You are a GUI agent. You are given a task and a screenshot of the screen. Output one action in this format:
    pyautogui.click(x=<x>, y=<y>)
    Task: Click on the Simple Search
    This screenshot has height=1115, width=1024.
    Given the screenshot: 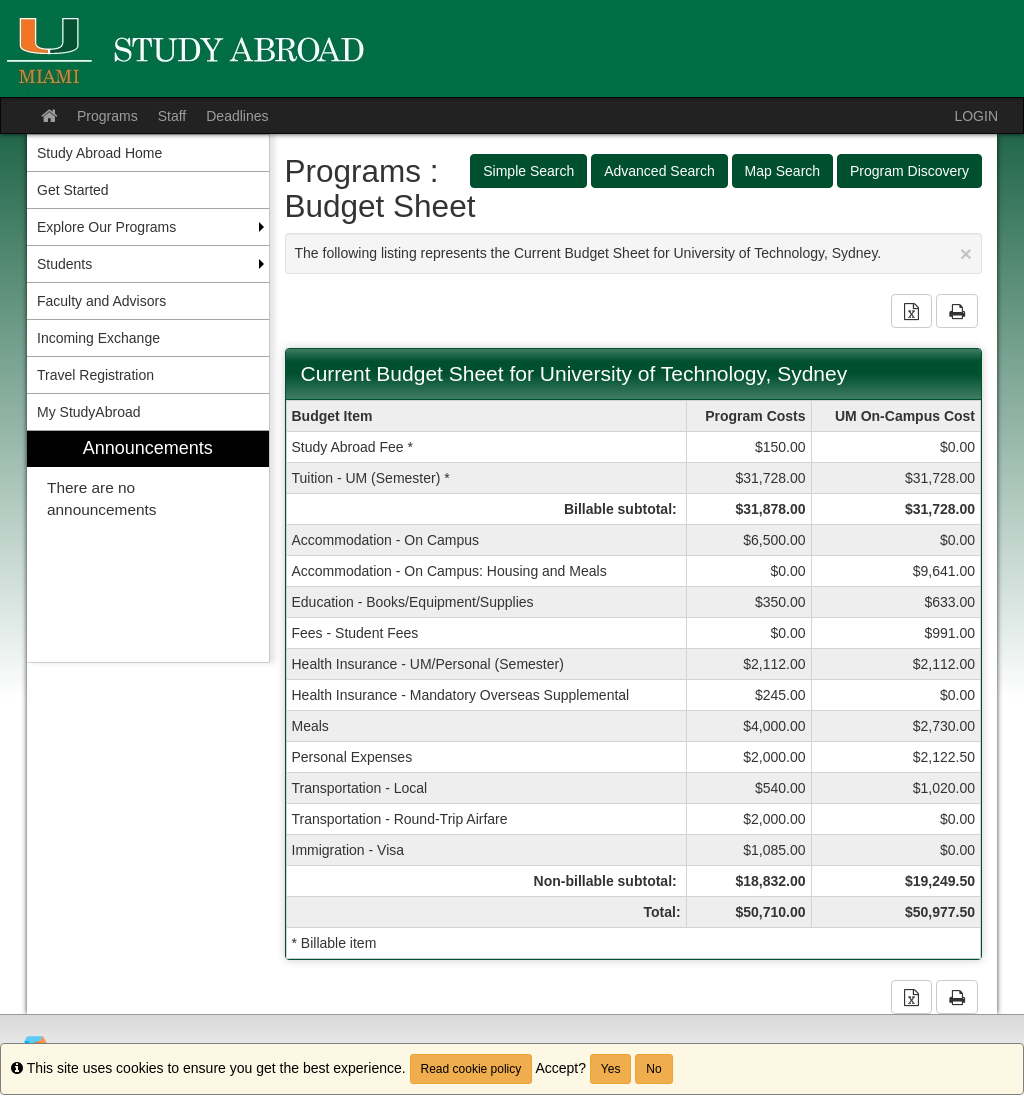 What is the action you would take?
    pyautogui.click(x=528, y=171)
    